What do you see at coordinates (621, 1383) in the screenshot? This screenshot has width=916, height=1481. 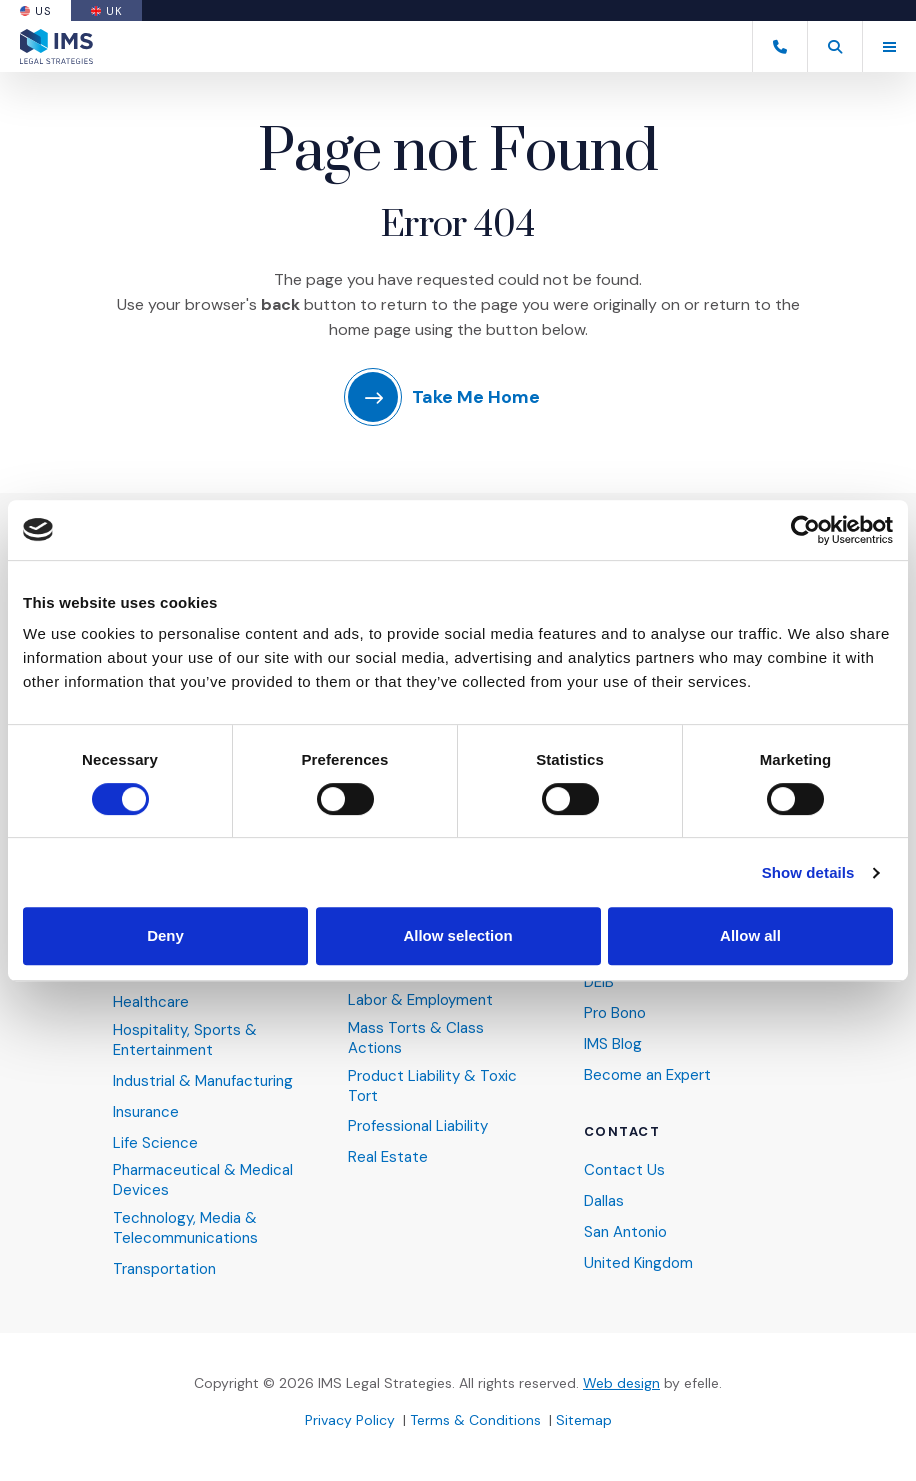 I see `Web design` at bounding box center [621, 1383].